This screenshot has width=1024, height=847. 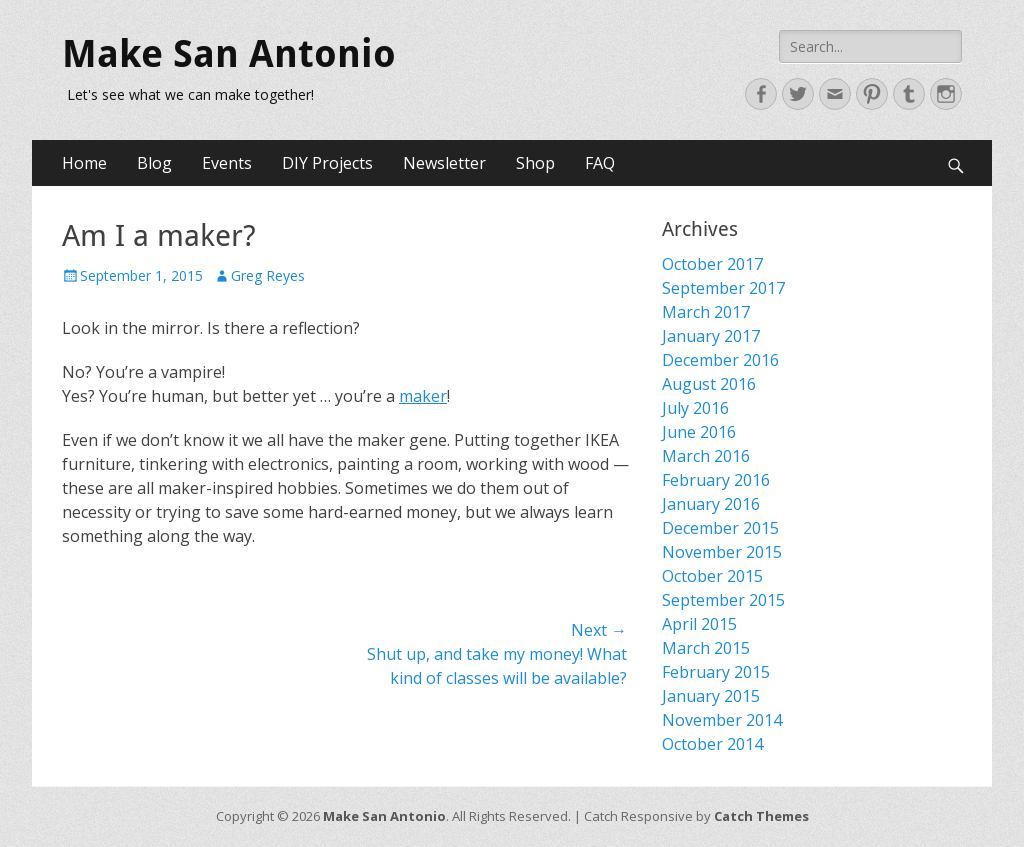 What do you see at coordinates (535, 163) in the screenshot?
I see `Shop` at bounding box center [535, 163].